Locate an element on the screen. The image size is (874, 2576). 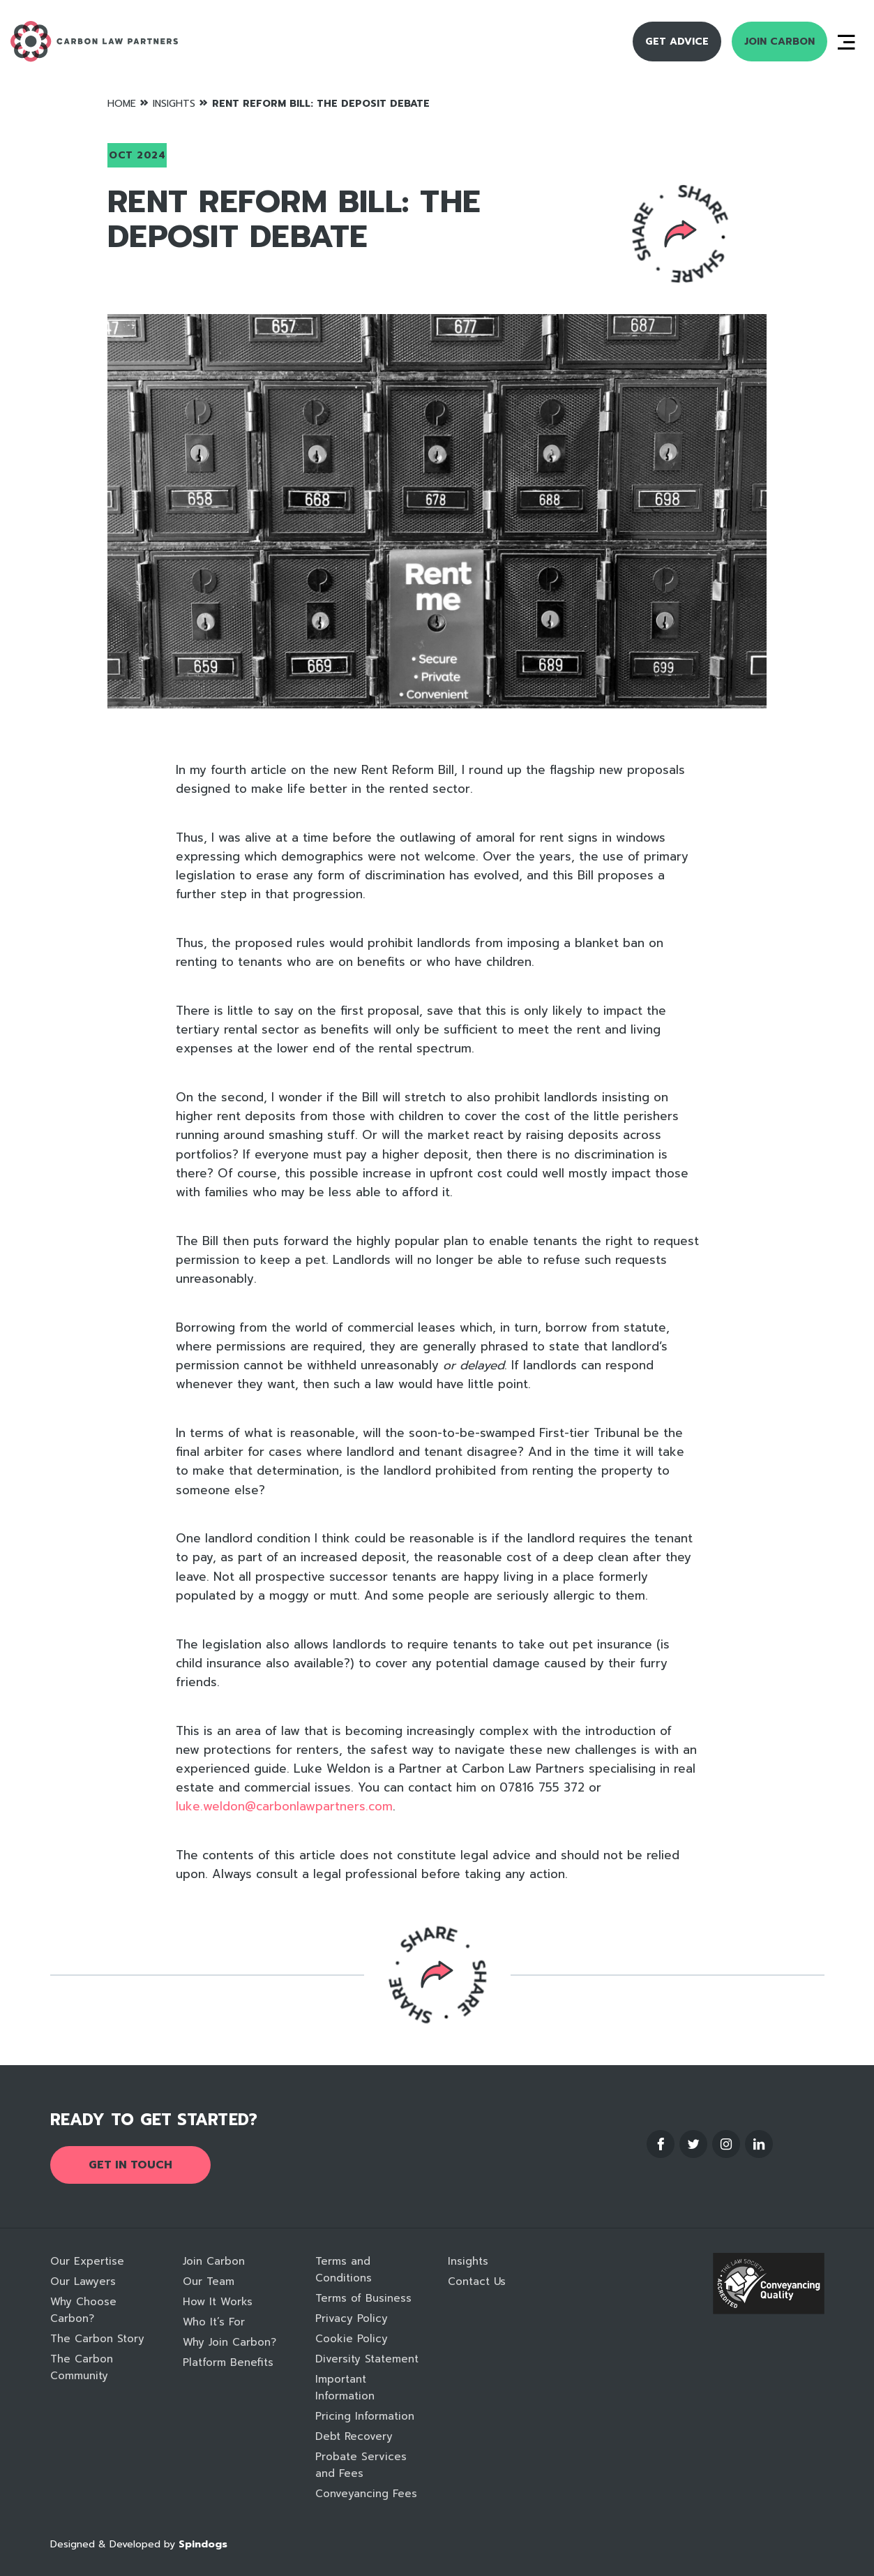
Terms of Business is located at coordinates (363, 2298).